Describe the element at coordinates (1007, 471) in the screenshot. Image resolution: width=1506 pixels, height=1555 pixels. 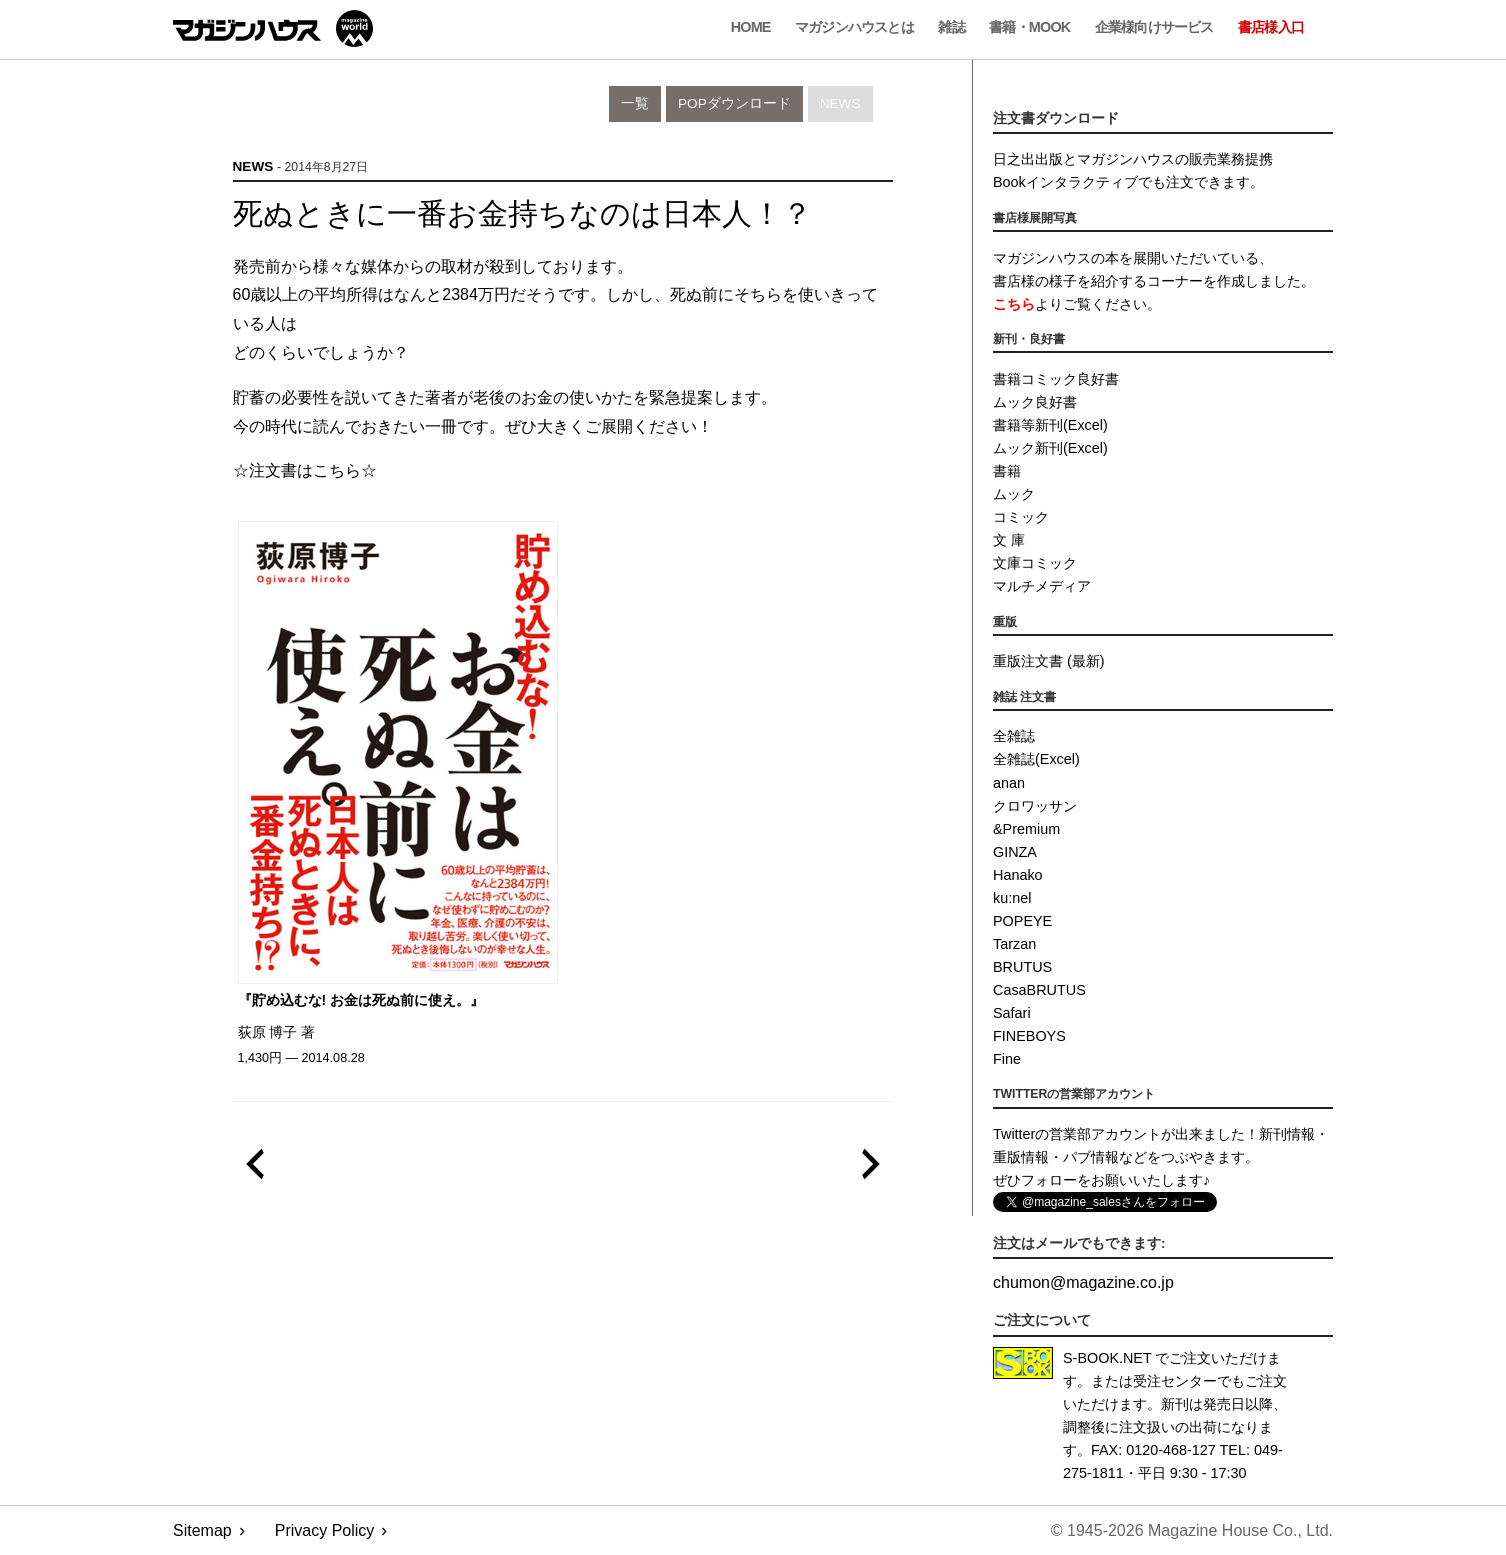
I see `書籍` at that location.